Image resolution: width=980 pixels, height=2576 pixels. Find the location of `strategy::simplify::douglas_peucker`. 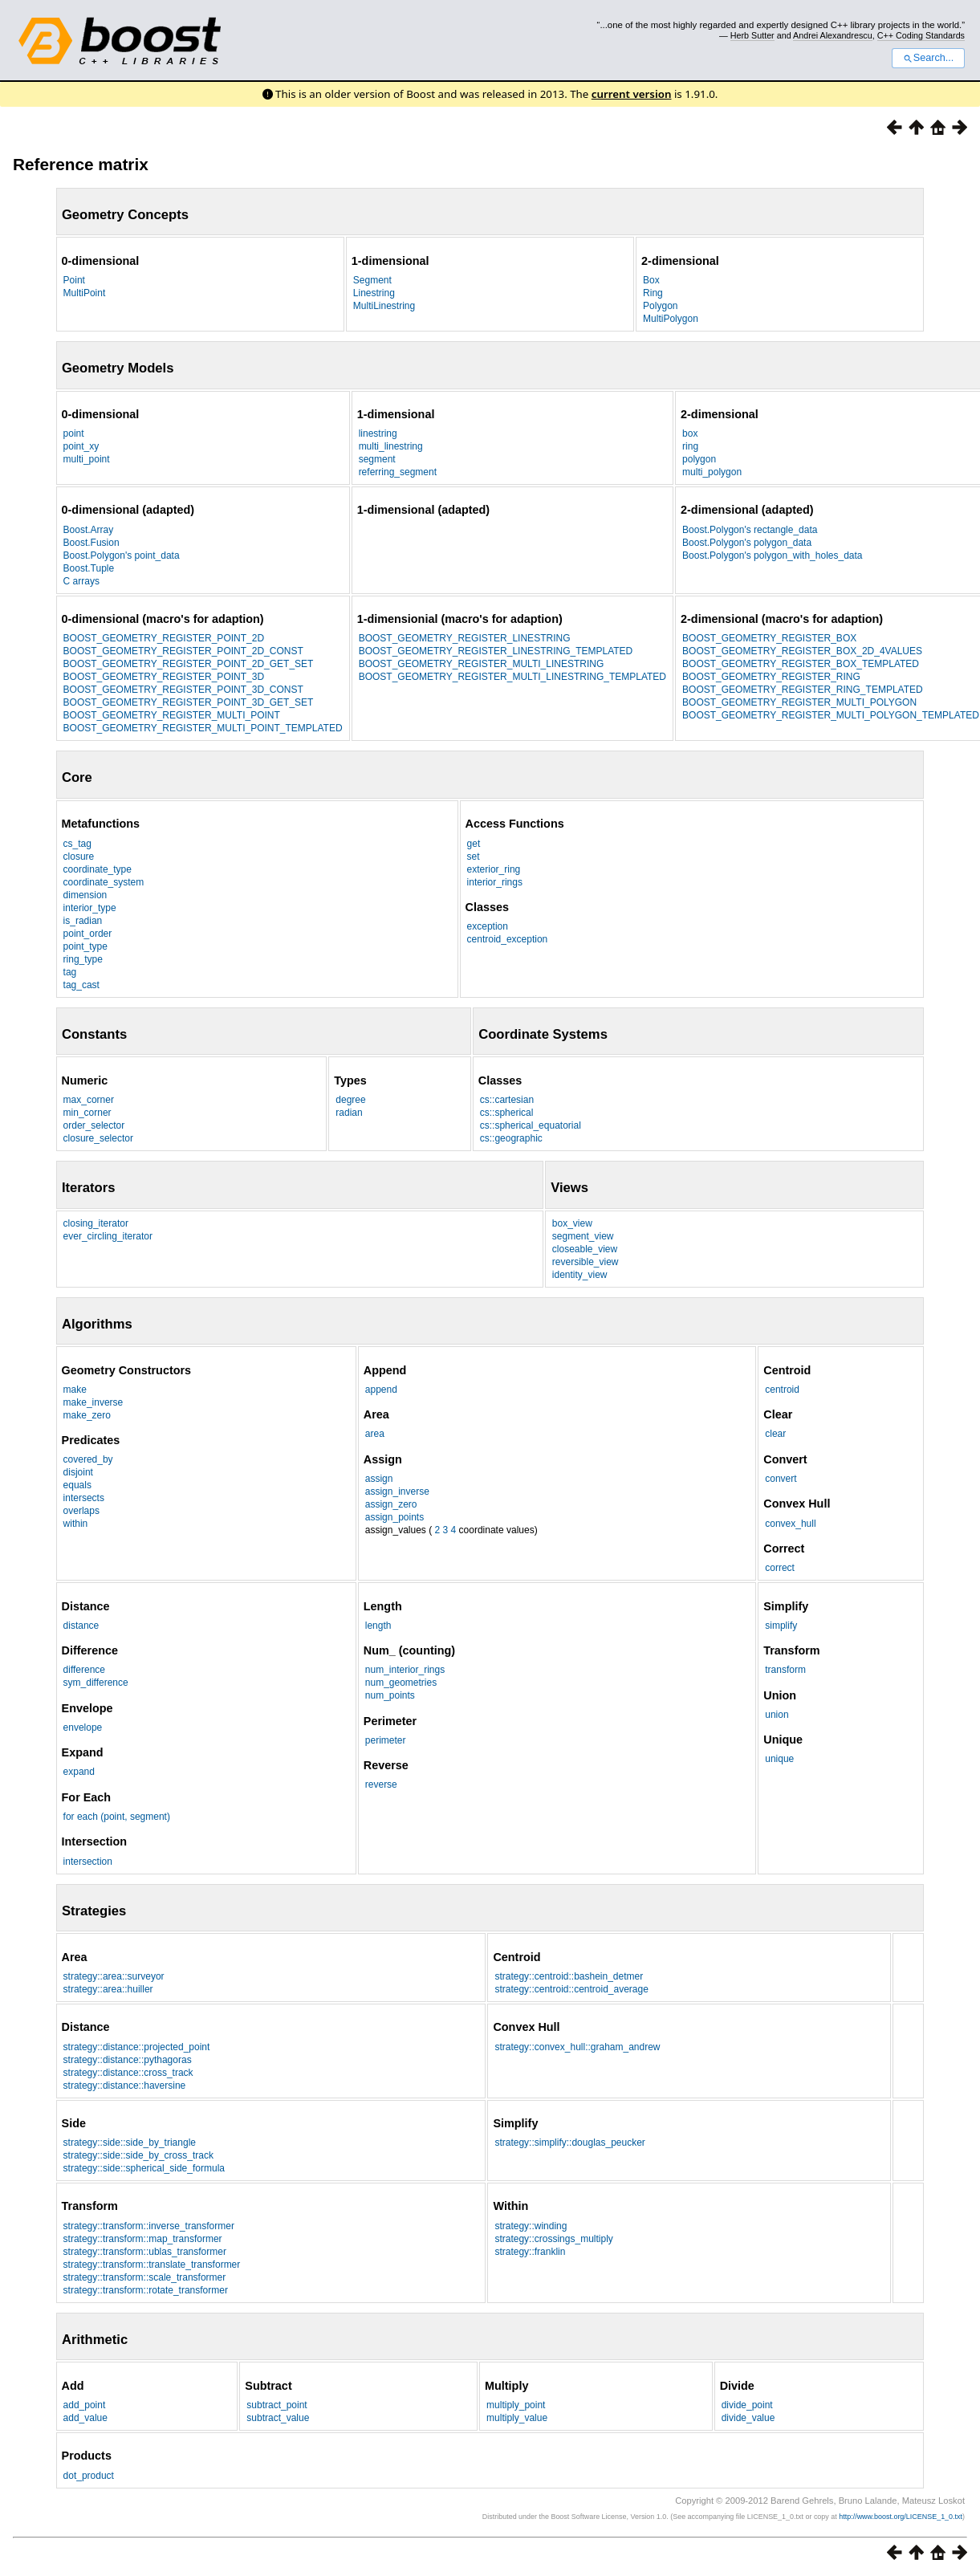

strategy::simplify::douglas_peucker is located at coordinates (569, 2142).